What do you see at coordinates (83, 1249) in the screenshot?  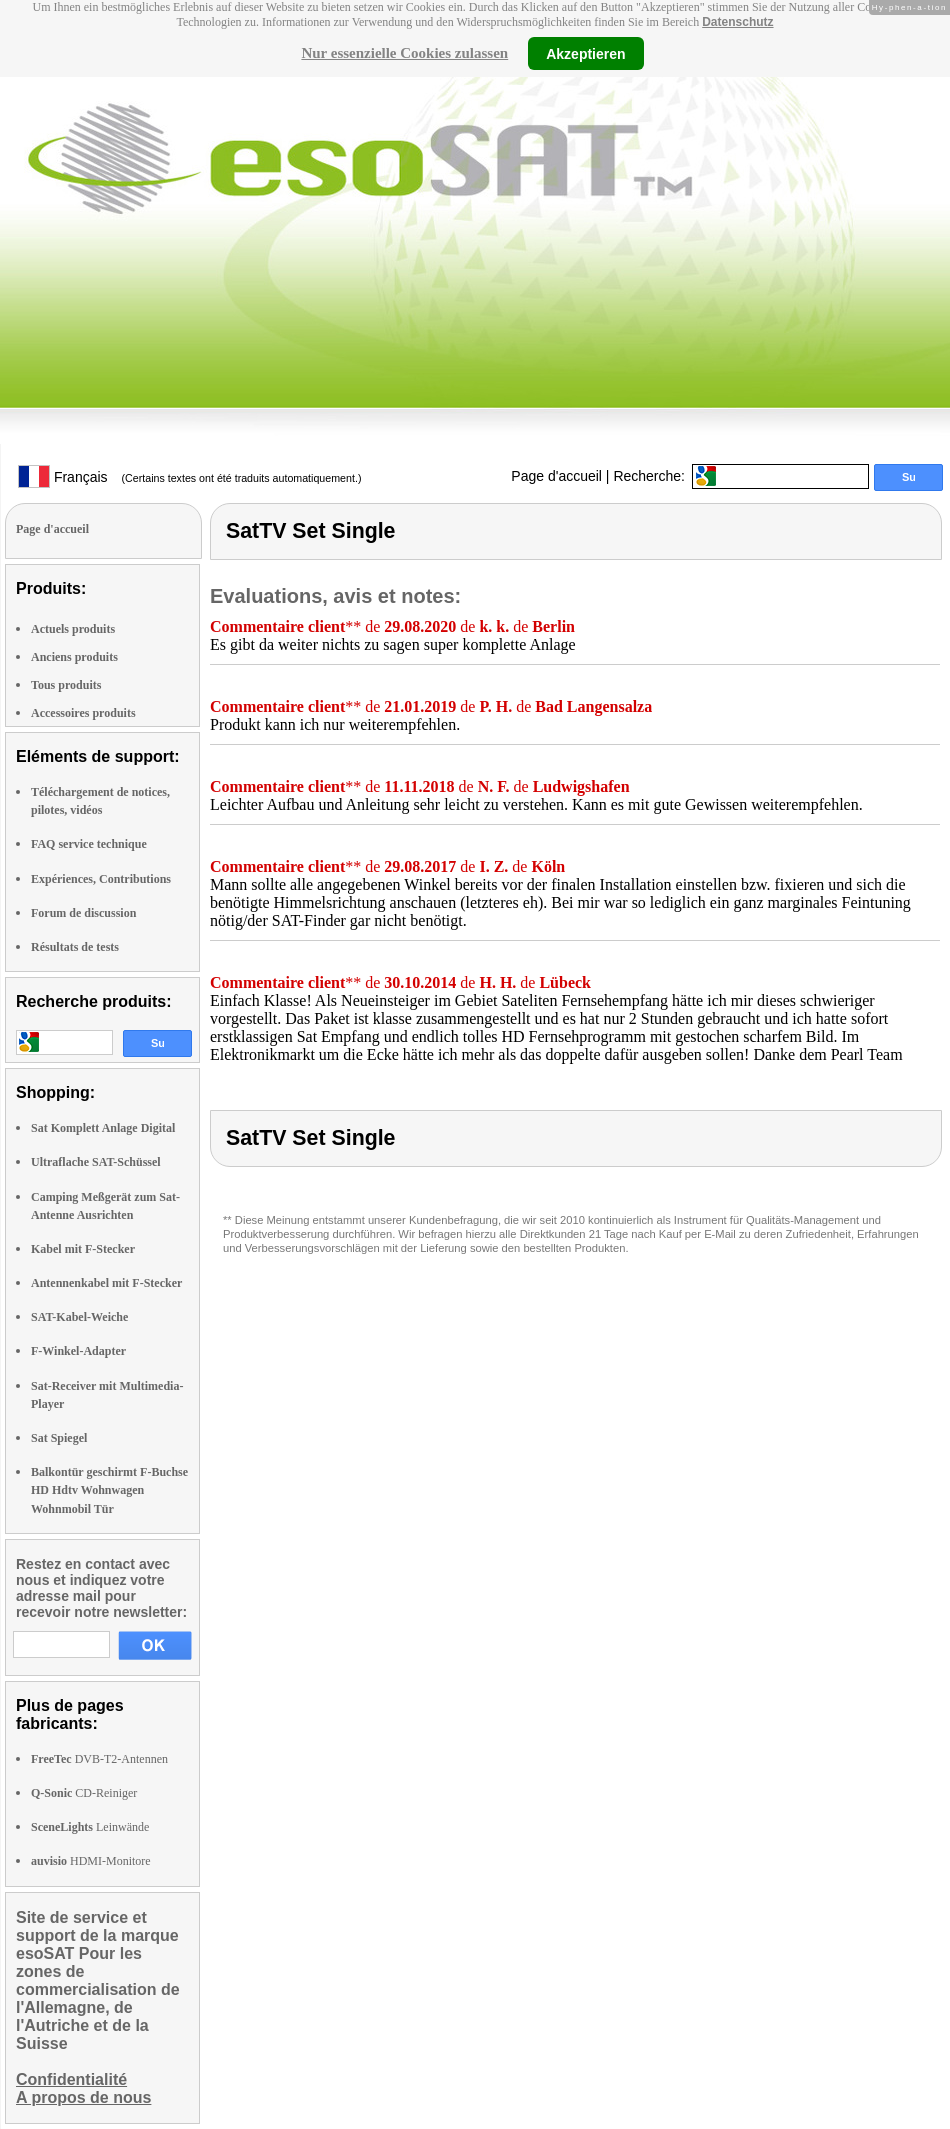 I see `Kabel mit F-Stecker` at bounding box center [83, 1249].